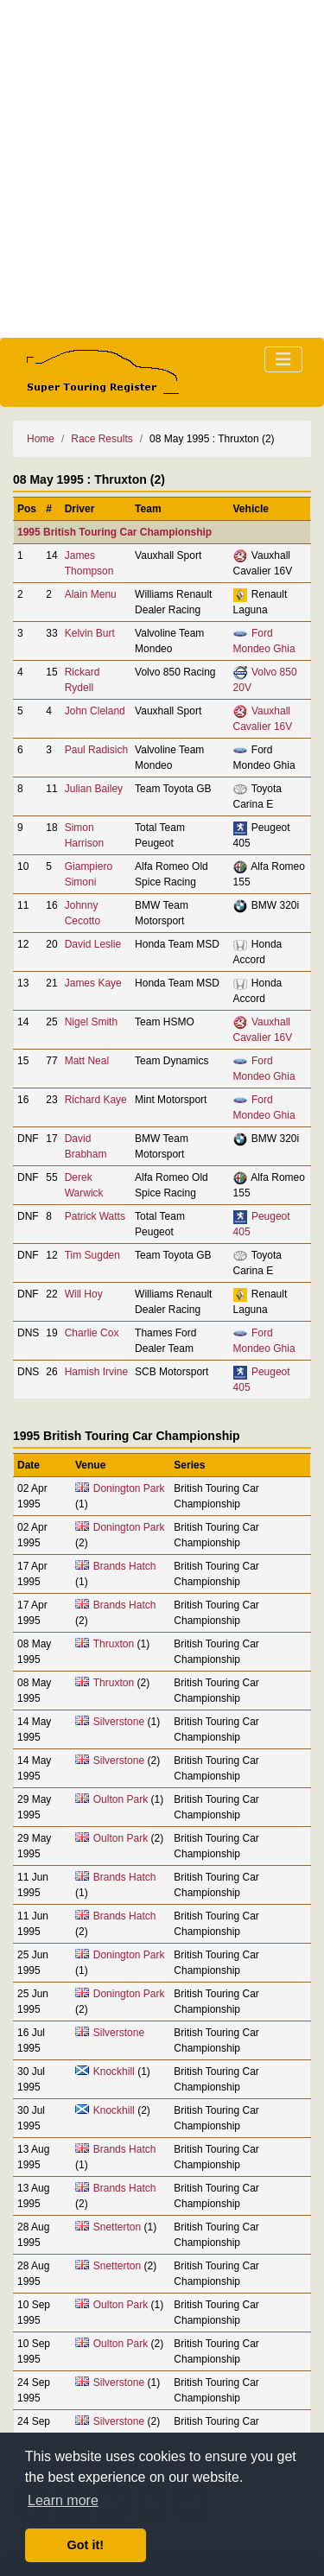  What do you see at coordinates (95, 711) in the screenshot?
I see `John Cleland` at bounding box center [95, 711].